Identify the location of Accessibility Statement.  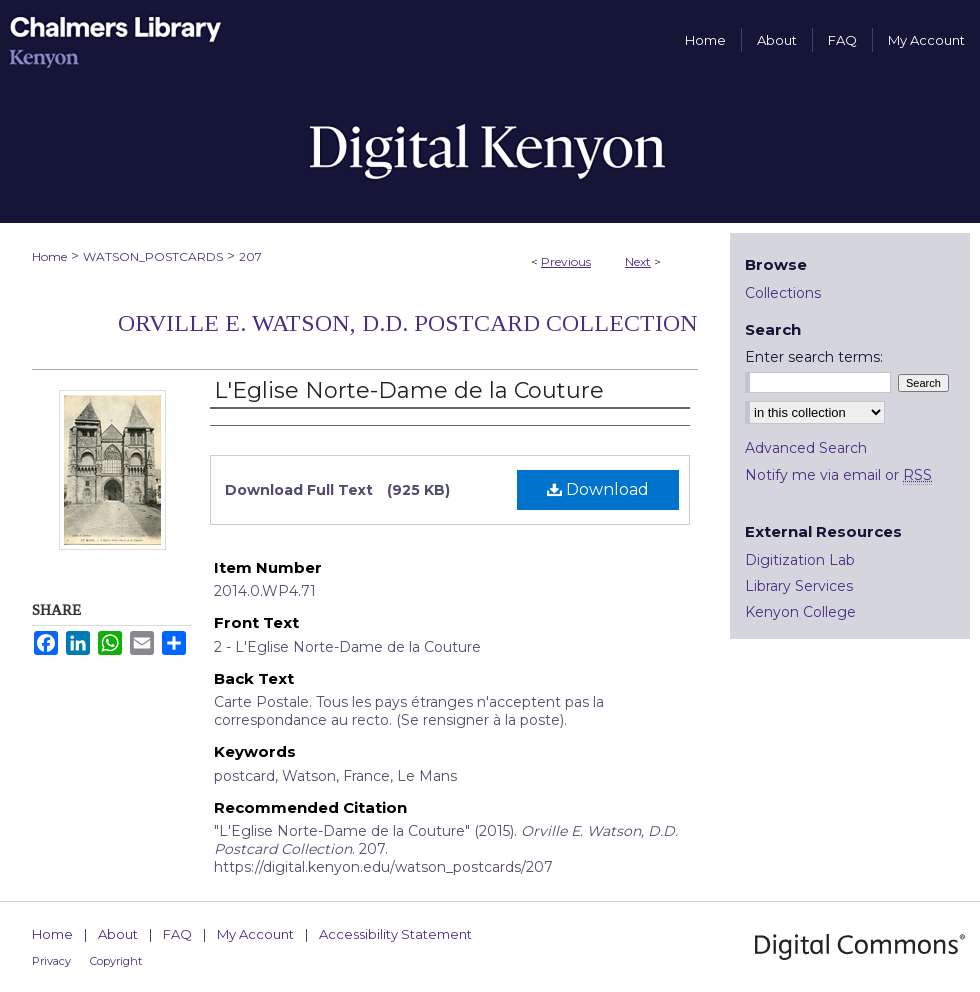
(395, 934).